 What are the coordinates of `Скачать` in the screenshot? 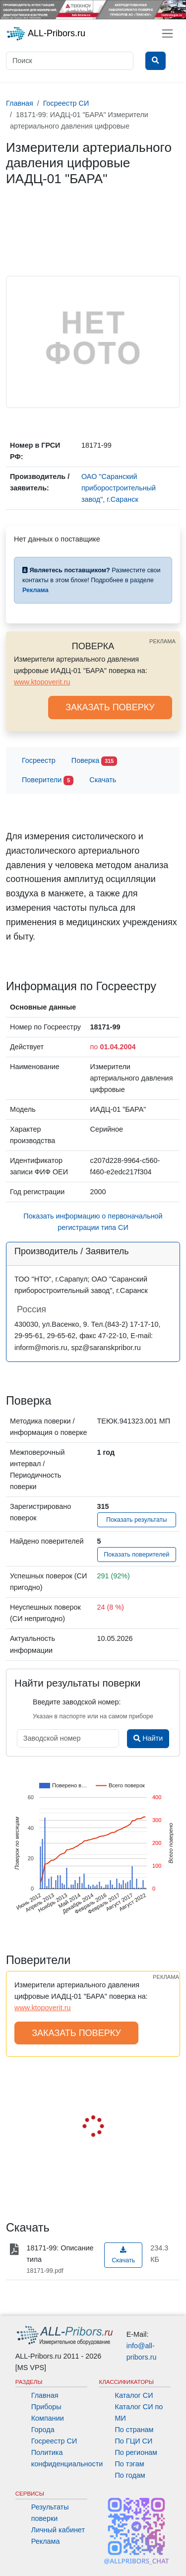 It's located at (102, 780).